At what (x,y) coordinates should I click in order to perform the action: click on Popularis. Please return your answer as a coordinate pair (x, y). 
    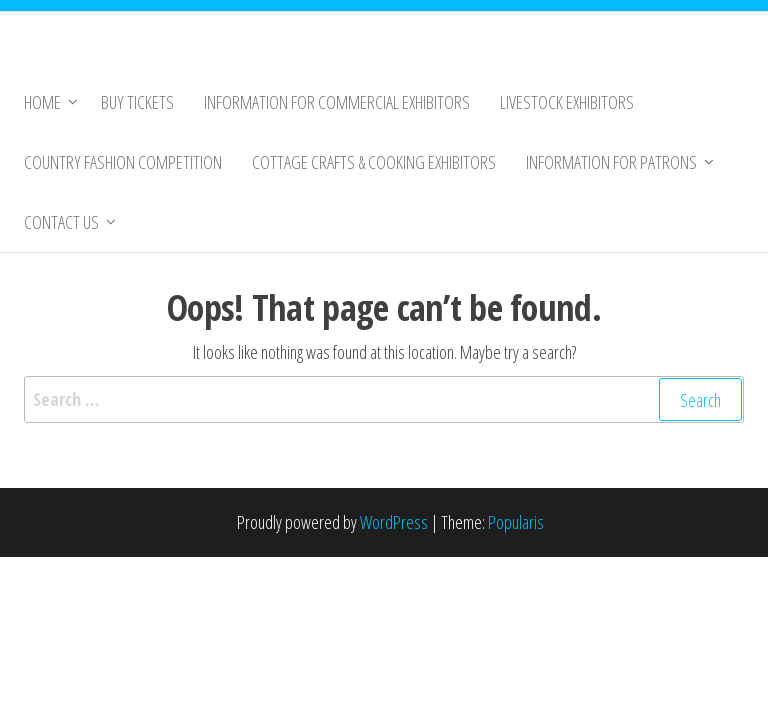
    Looking at the image, I should click on (516, 522).